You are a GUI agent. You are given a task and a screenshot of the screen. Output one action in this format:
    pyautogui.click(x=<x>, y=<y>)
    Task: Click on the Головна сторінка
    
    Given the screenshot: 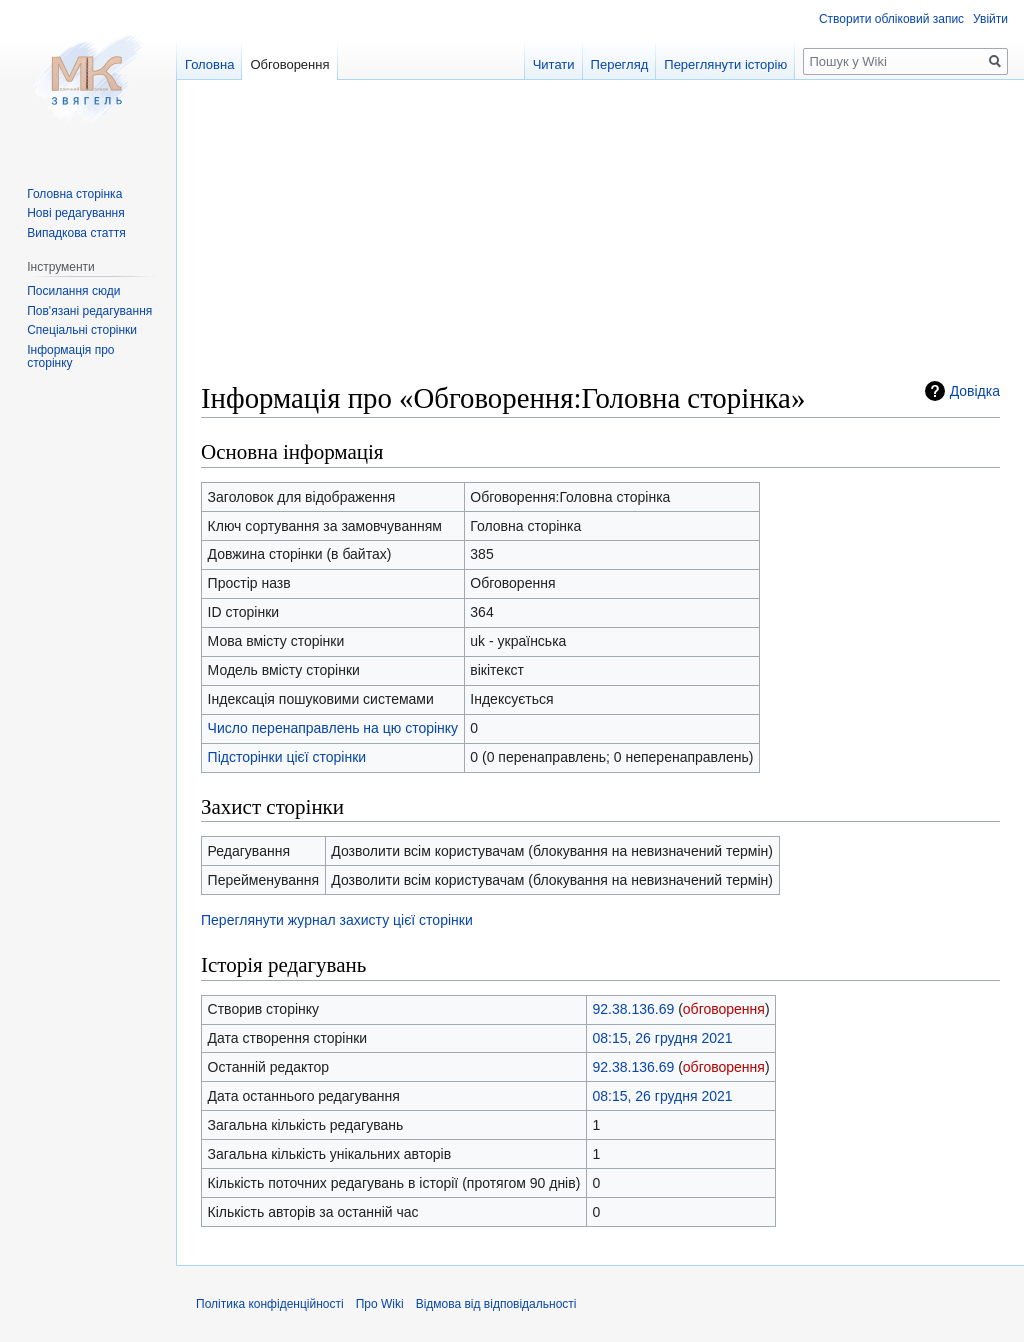 What is the action you would take?
    pyautogui.click(x=74, y=194)
    